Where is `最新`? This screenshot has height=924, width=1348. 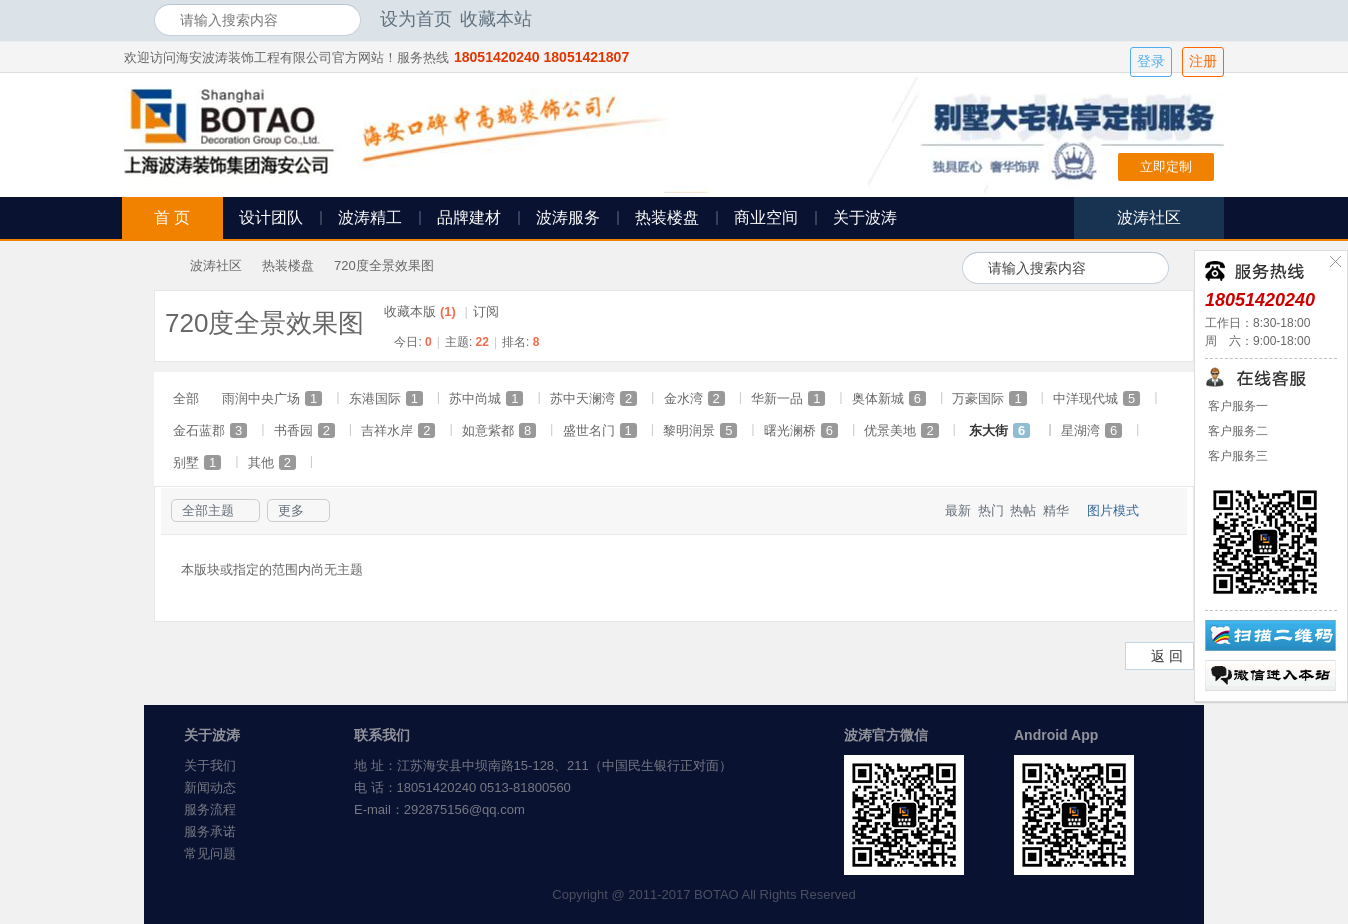 最新 is located at coordinates (958, 510).